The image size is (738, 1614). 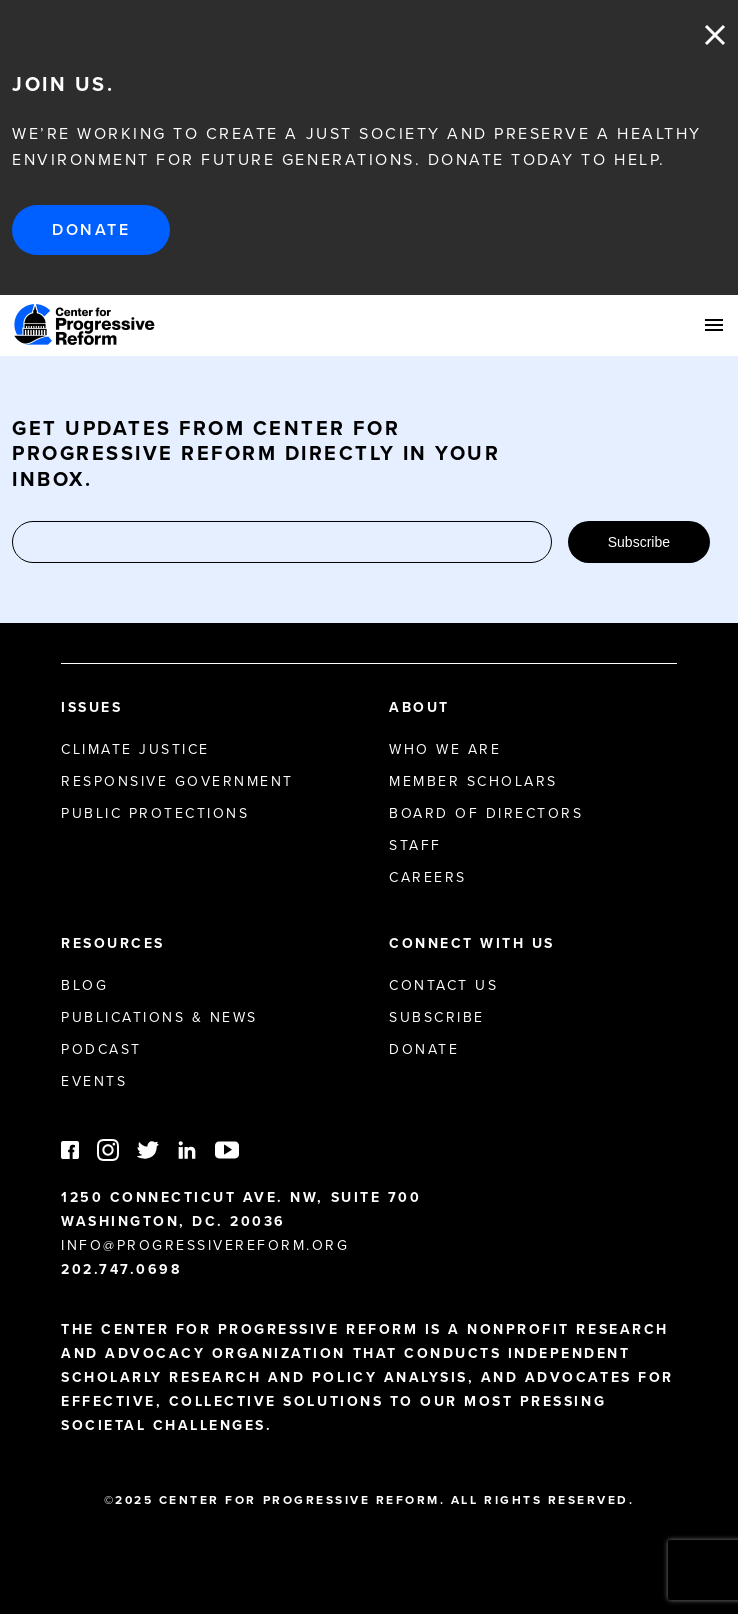 What do you see at coordinates (159, 1017) in the screenshot?
I see `Publications & News` at bounding box center [159, 1017].